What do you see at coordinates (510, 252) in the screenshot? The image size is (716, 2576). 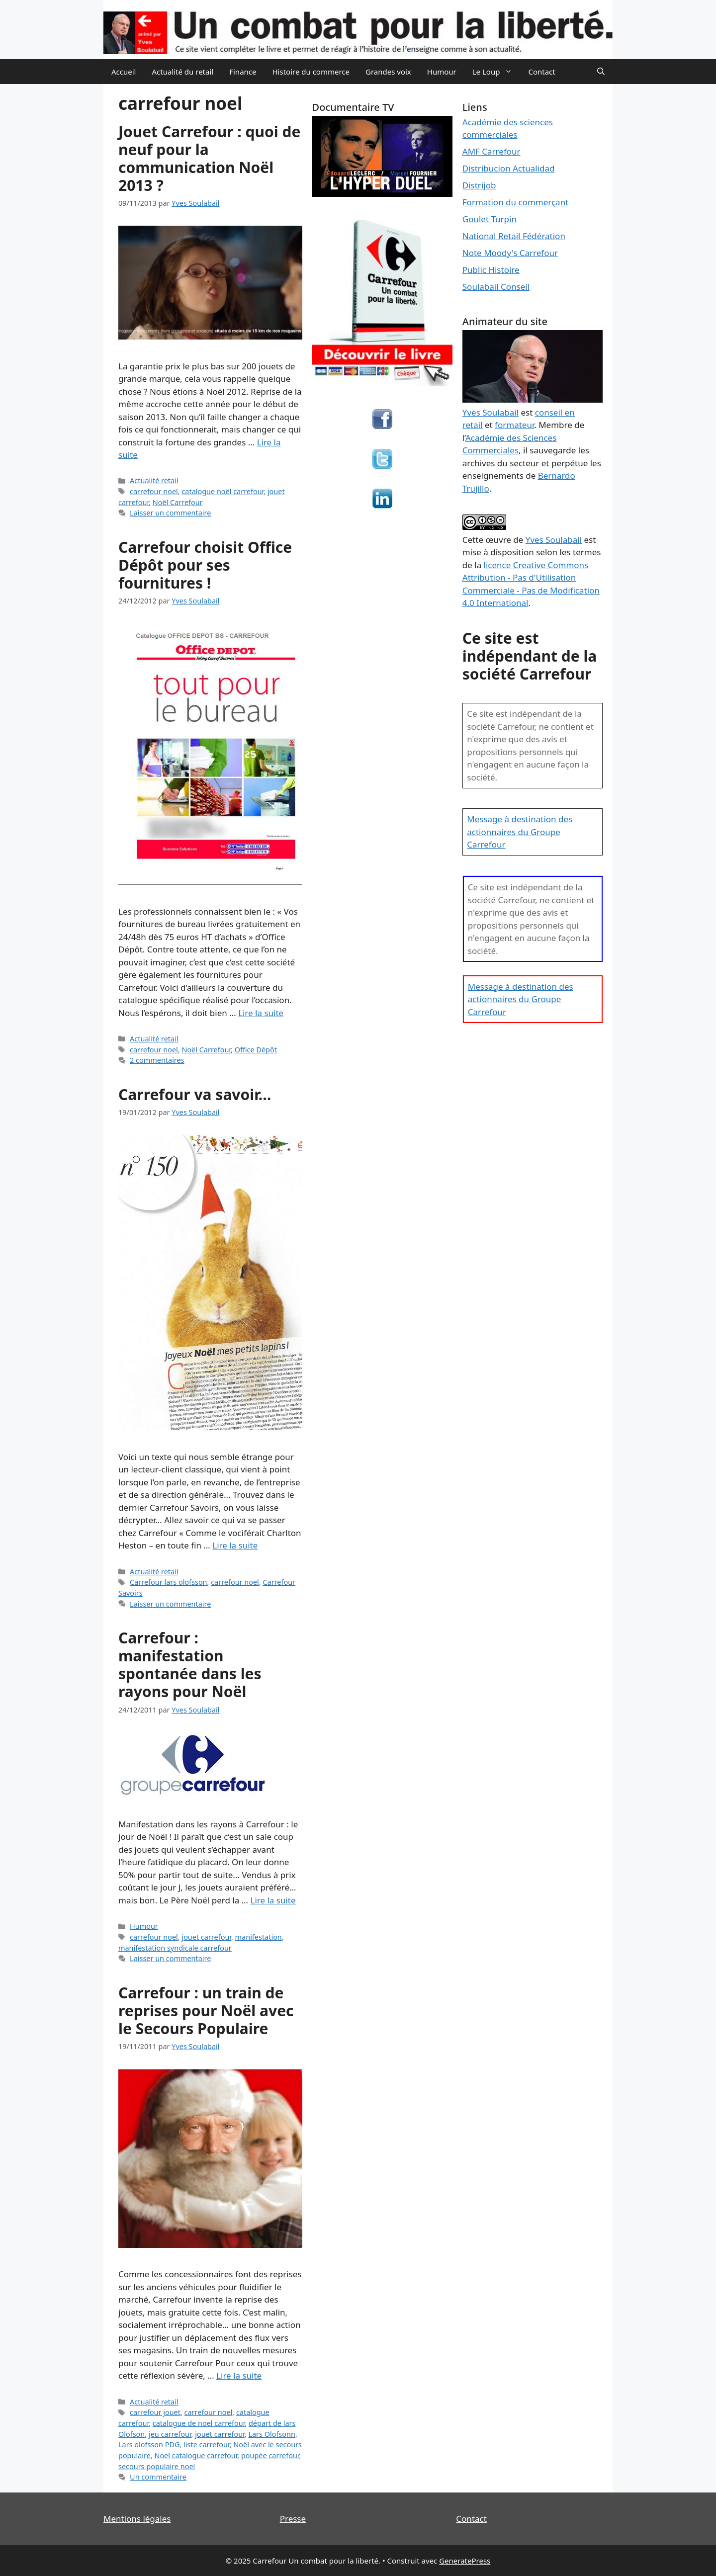 I see `Note Moody's Carrefour` at bounding box center [510, 252].